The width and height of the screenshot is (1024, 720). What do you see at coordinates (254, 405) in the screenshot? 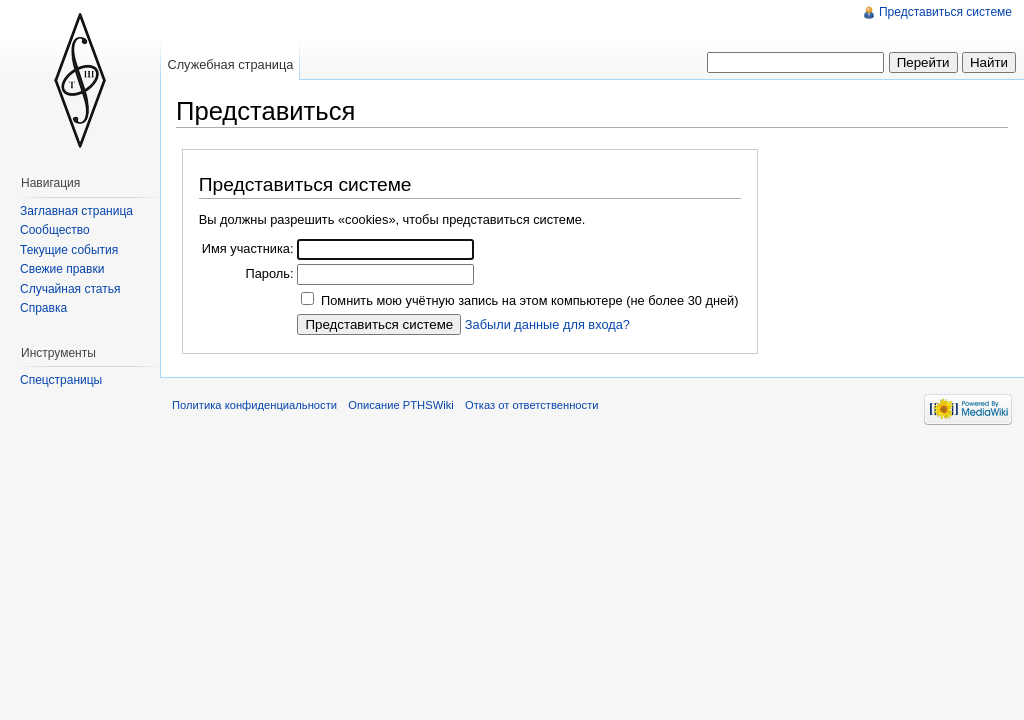
I see `Политика конфиденциальности` at bounding box center [254, 405].